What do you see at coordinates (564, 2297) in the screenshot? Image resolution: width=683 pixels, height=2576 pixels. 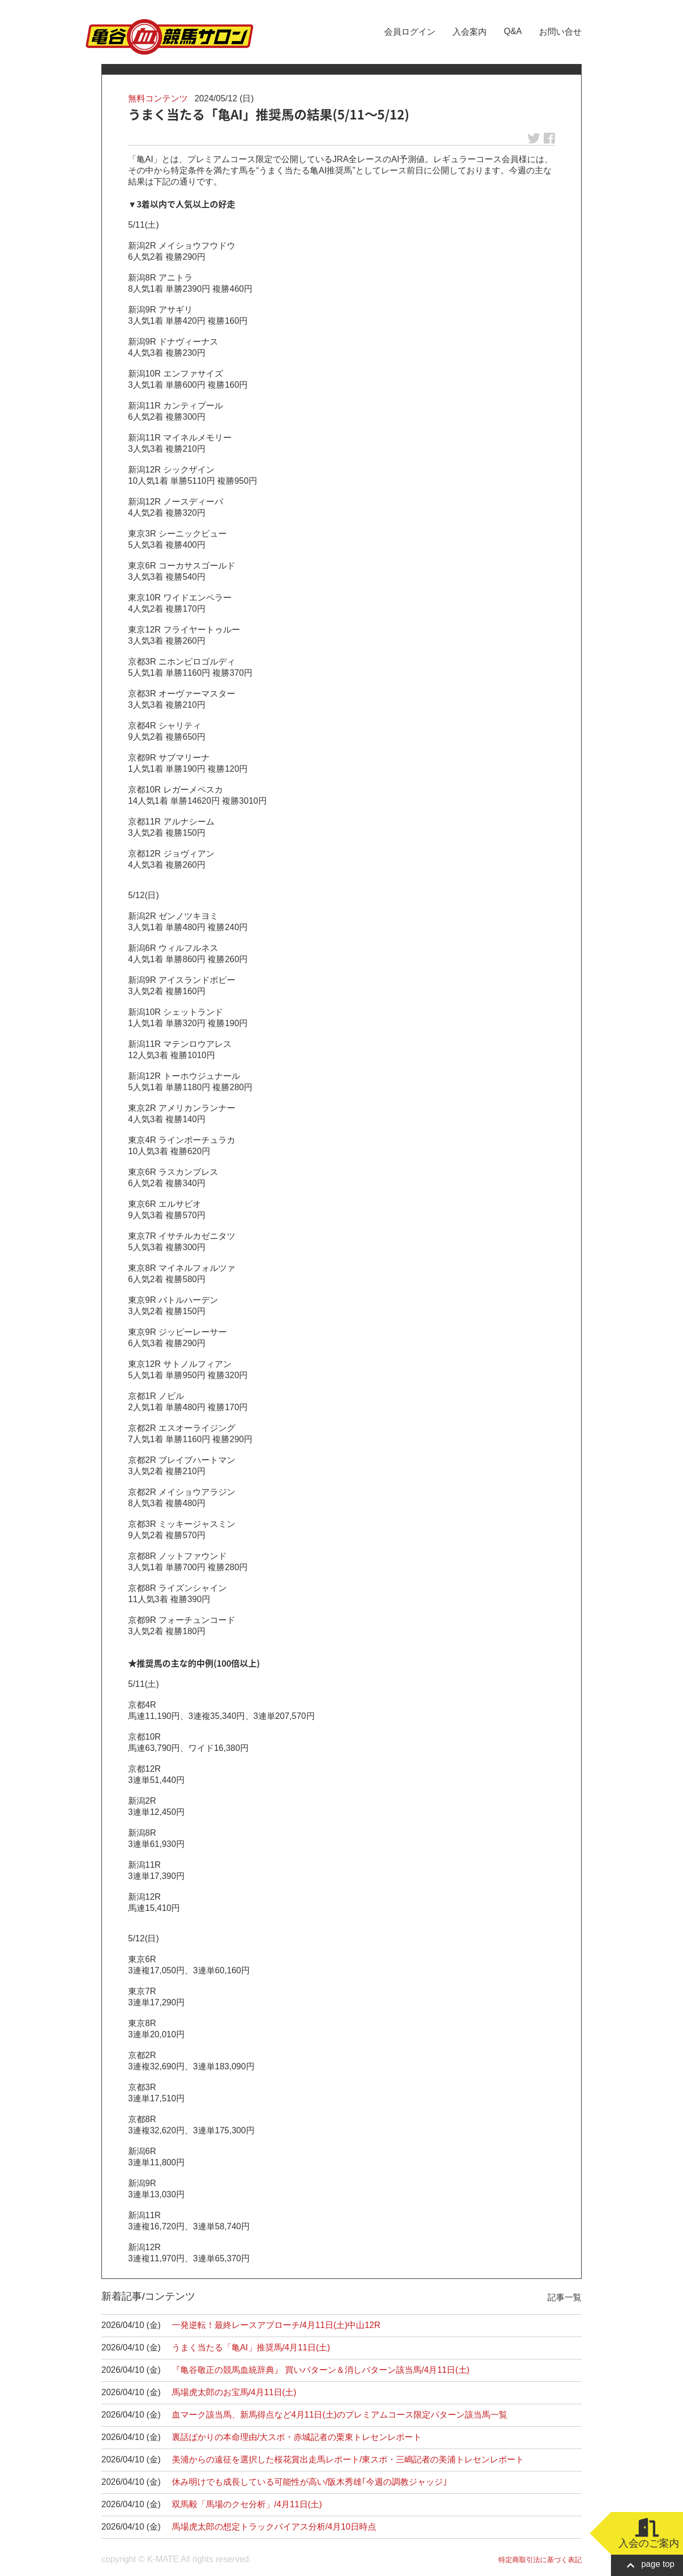 I see `記事一覧` at bounding box center [564, 2297].